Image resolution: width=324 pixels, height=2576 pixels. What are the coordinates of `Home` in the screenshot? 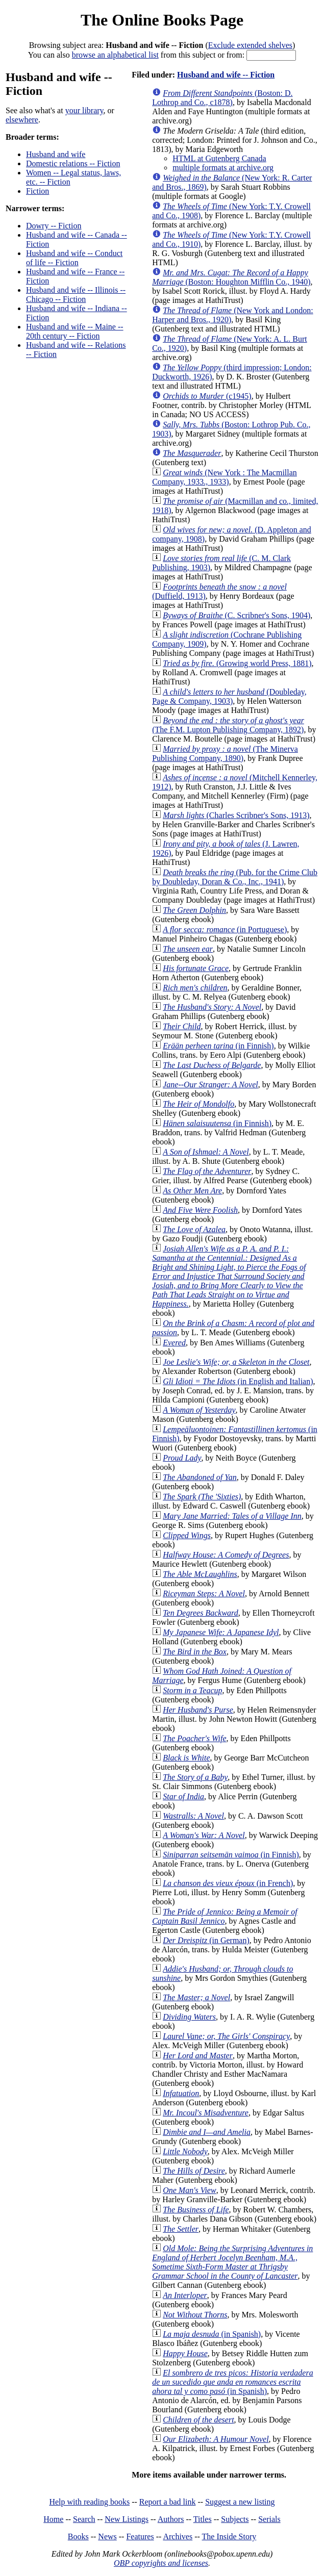 It's located at (53, 2519).